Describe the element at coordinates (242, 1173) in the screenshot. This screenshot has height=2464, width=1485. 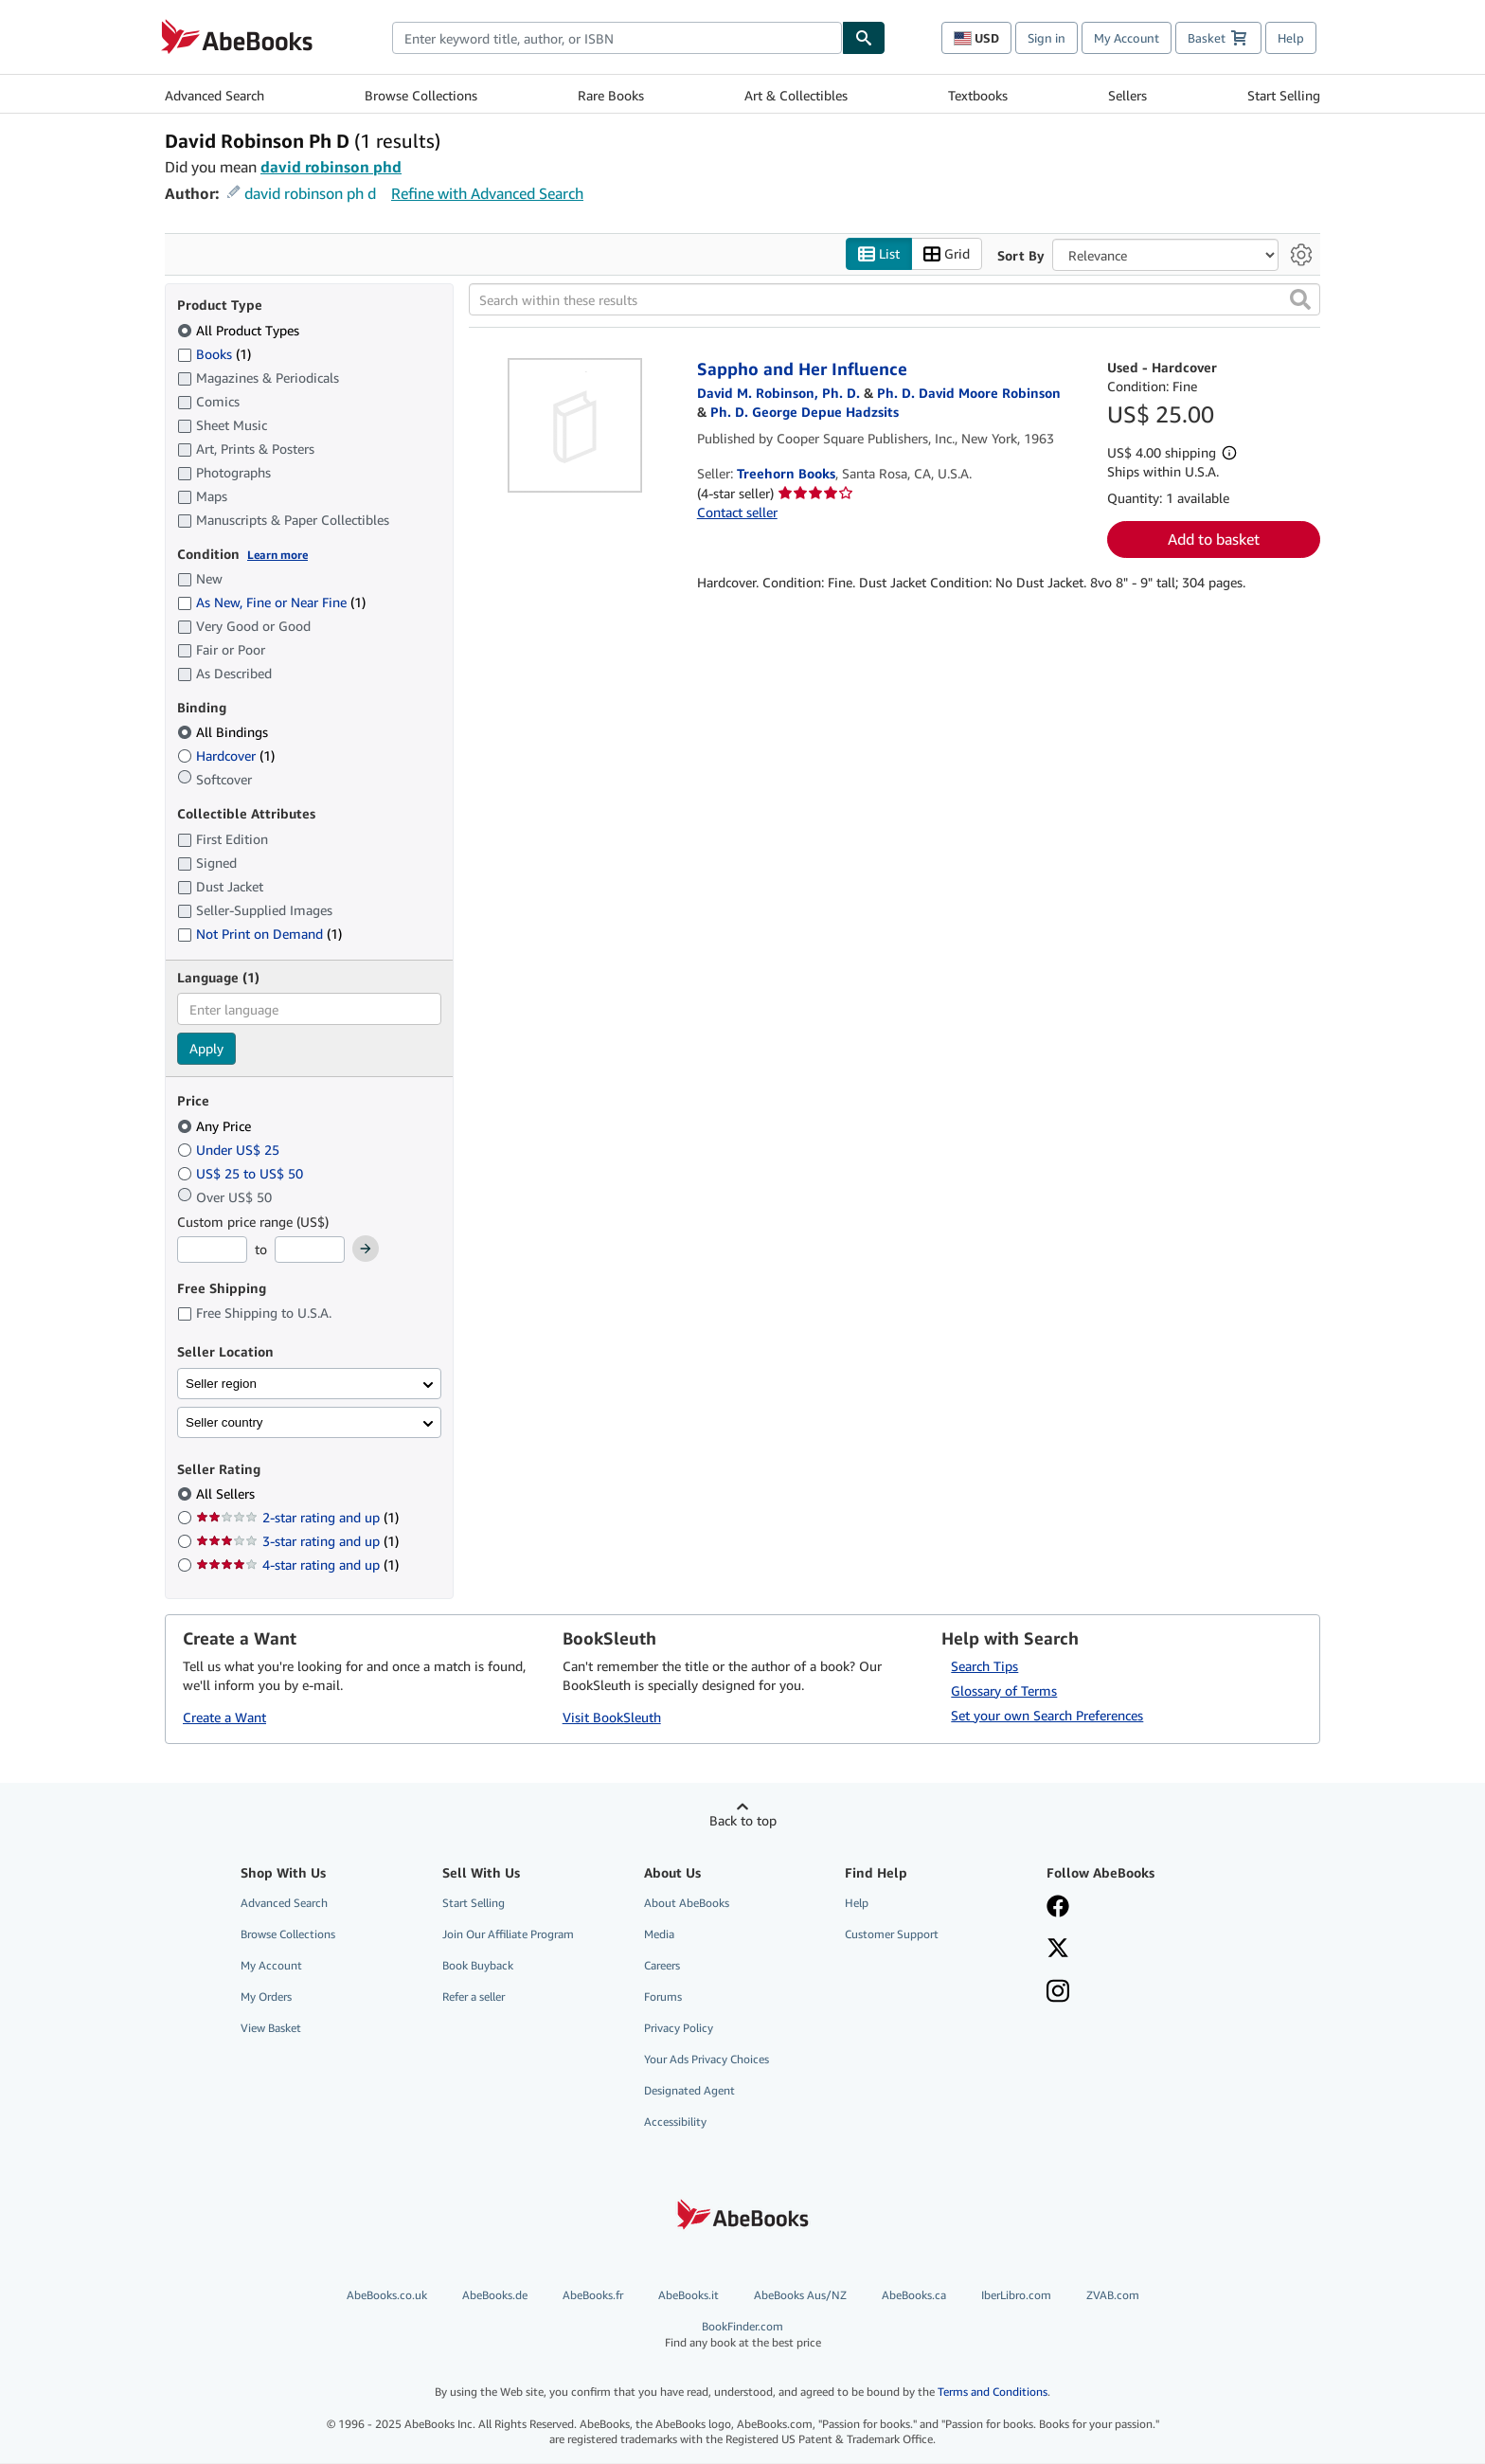
I see `US$ 25 to US$ 50 [Filter by US$ 25 to US$ 50]` at that location.